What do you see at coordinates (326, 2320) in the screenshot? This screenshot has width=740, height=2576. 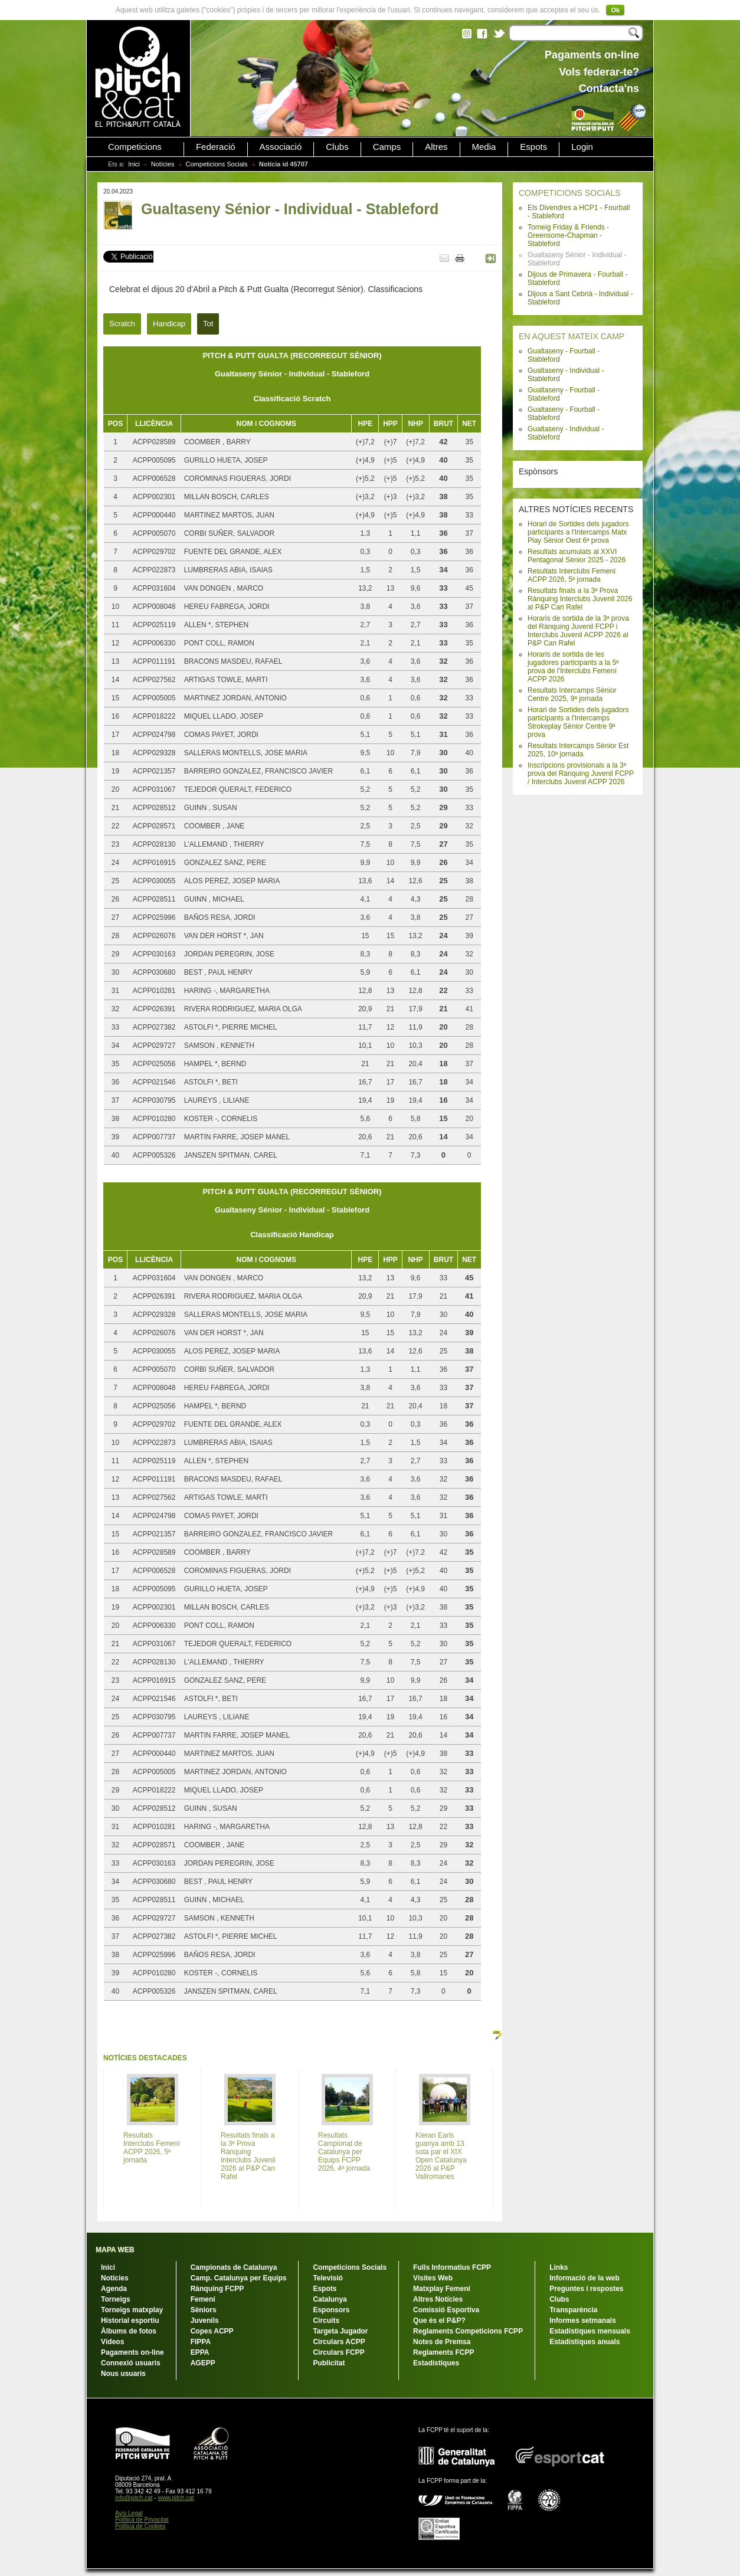 I see `Circuits` at bounding box center [326, 2320].